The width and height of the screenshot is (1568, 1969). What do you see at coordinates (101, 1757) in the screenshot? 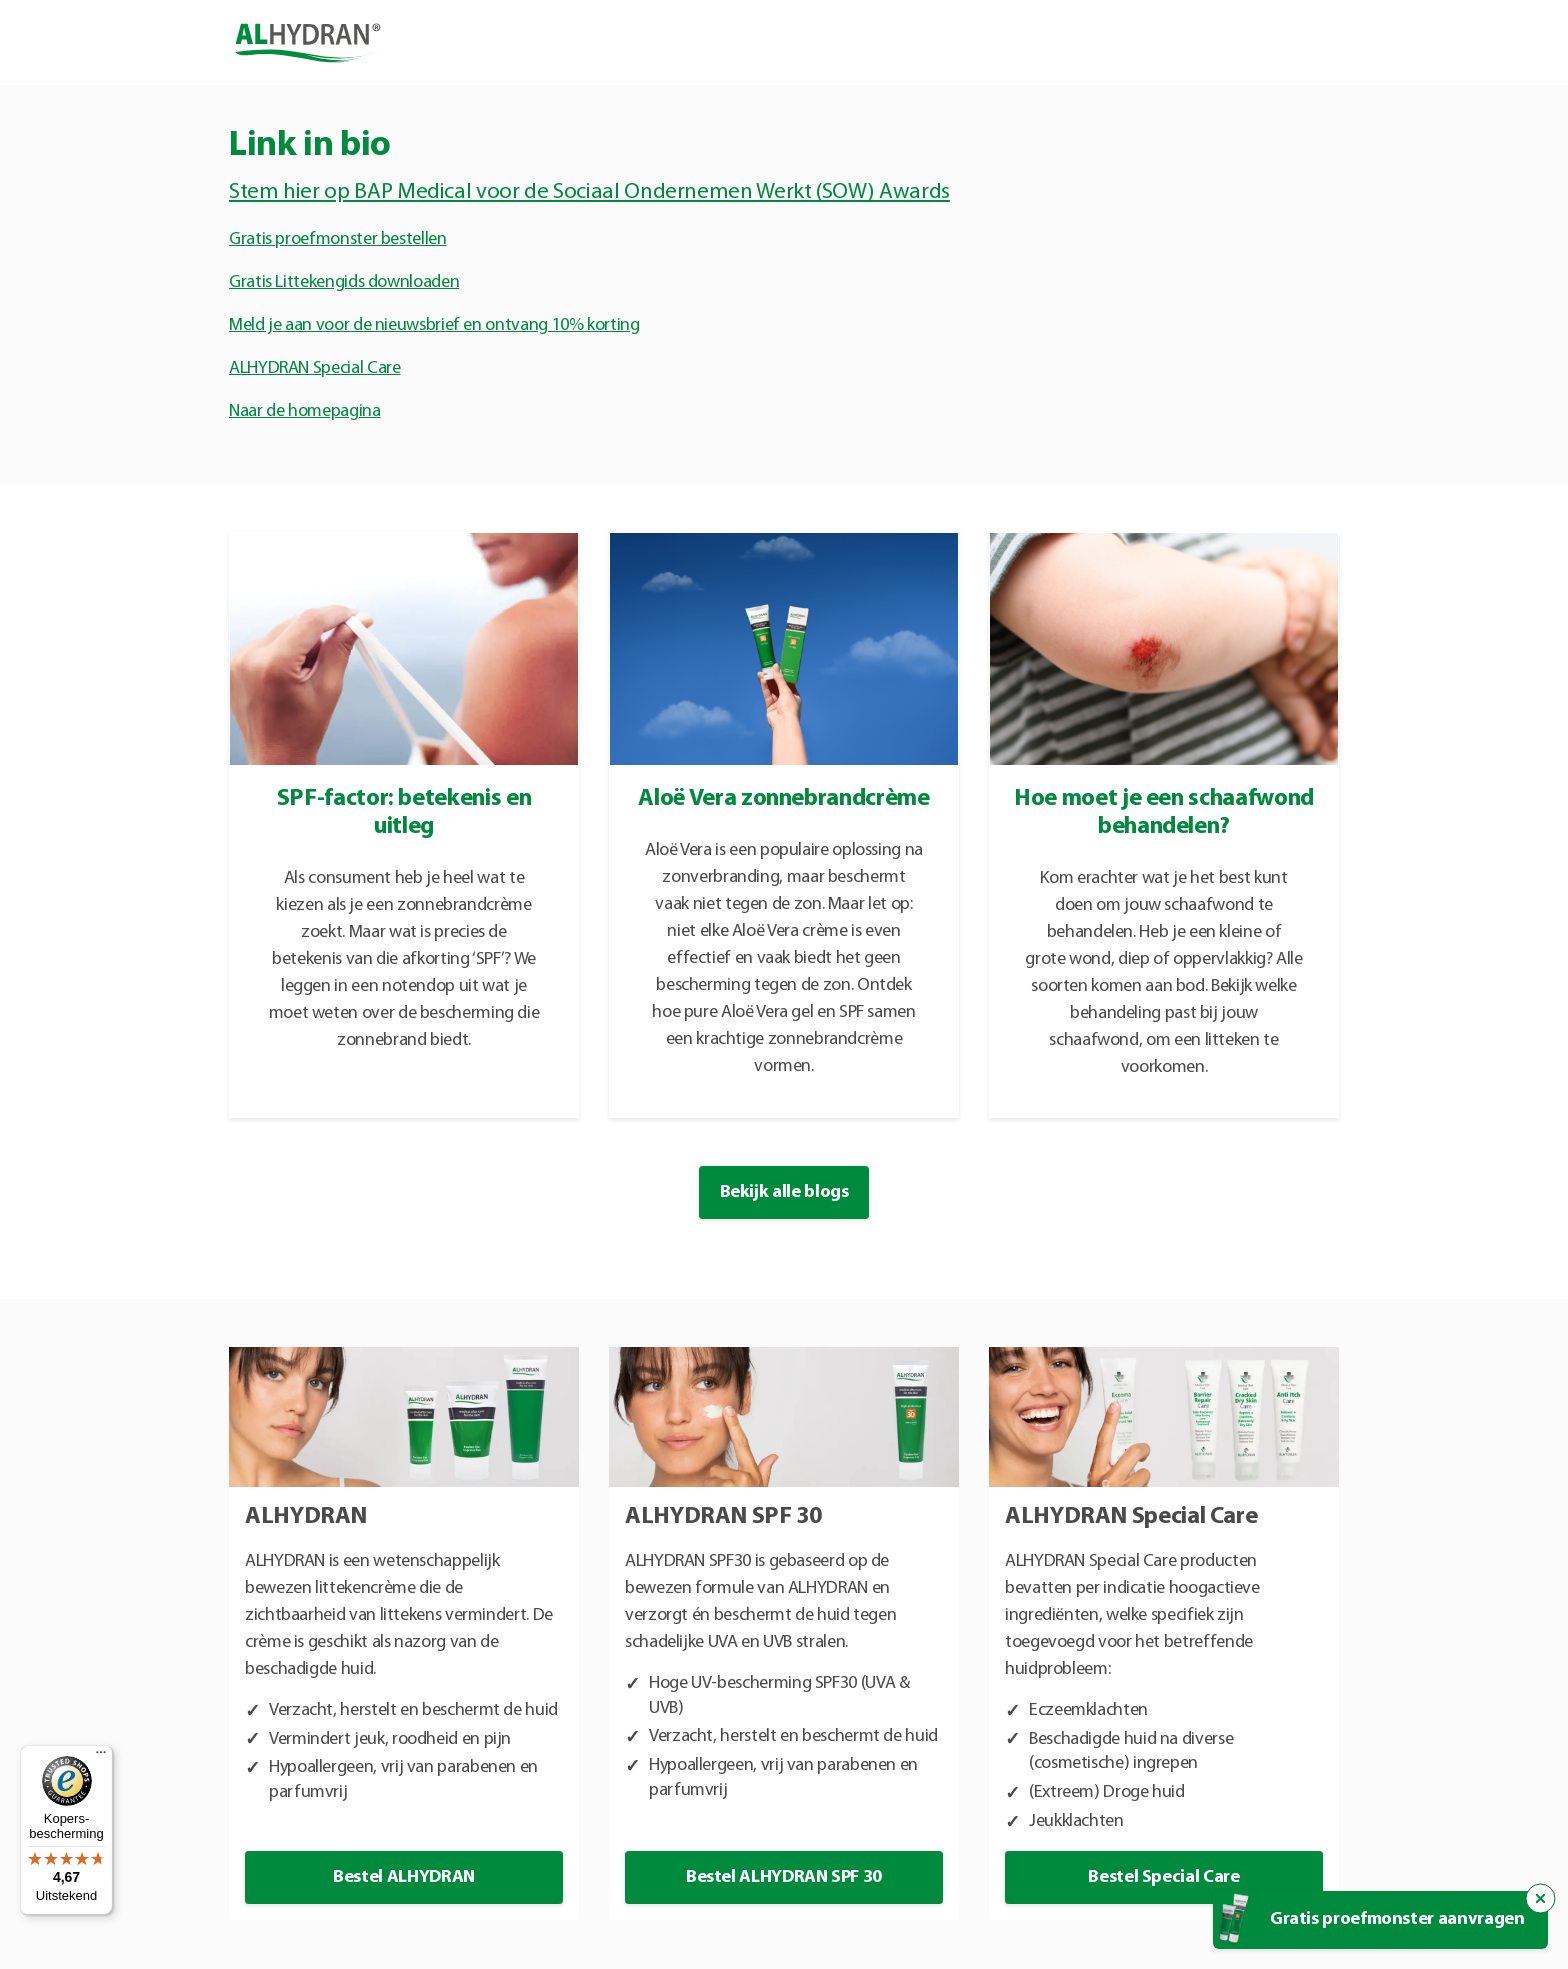
I see `[Menu]` at bounding box center [101, 1757].